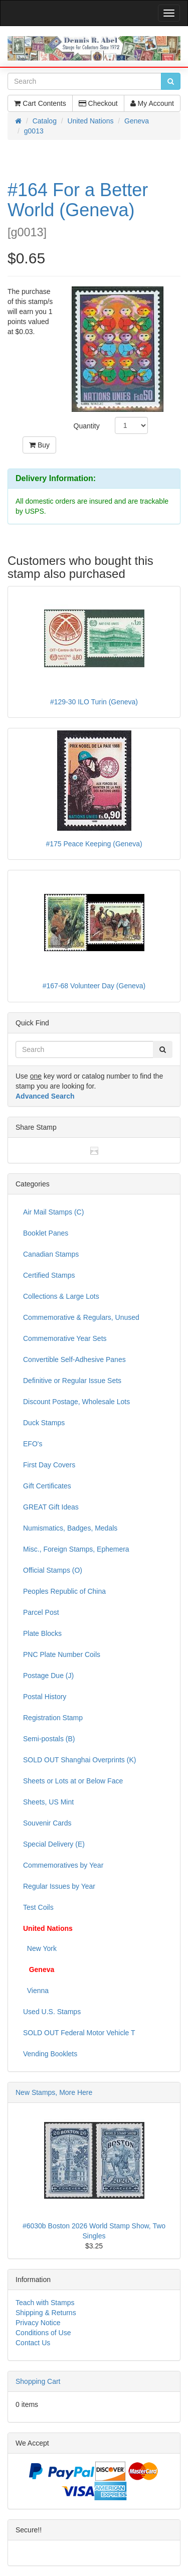 Image resolution: width=188 pixels, height=2576 pixels. Describe the element at coordinates (81, 1317) in the screenshot. I see `Commemorative & Regulars, Unused` at that location.